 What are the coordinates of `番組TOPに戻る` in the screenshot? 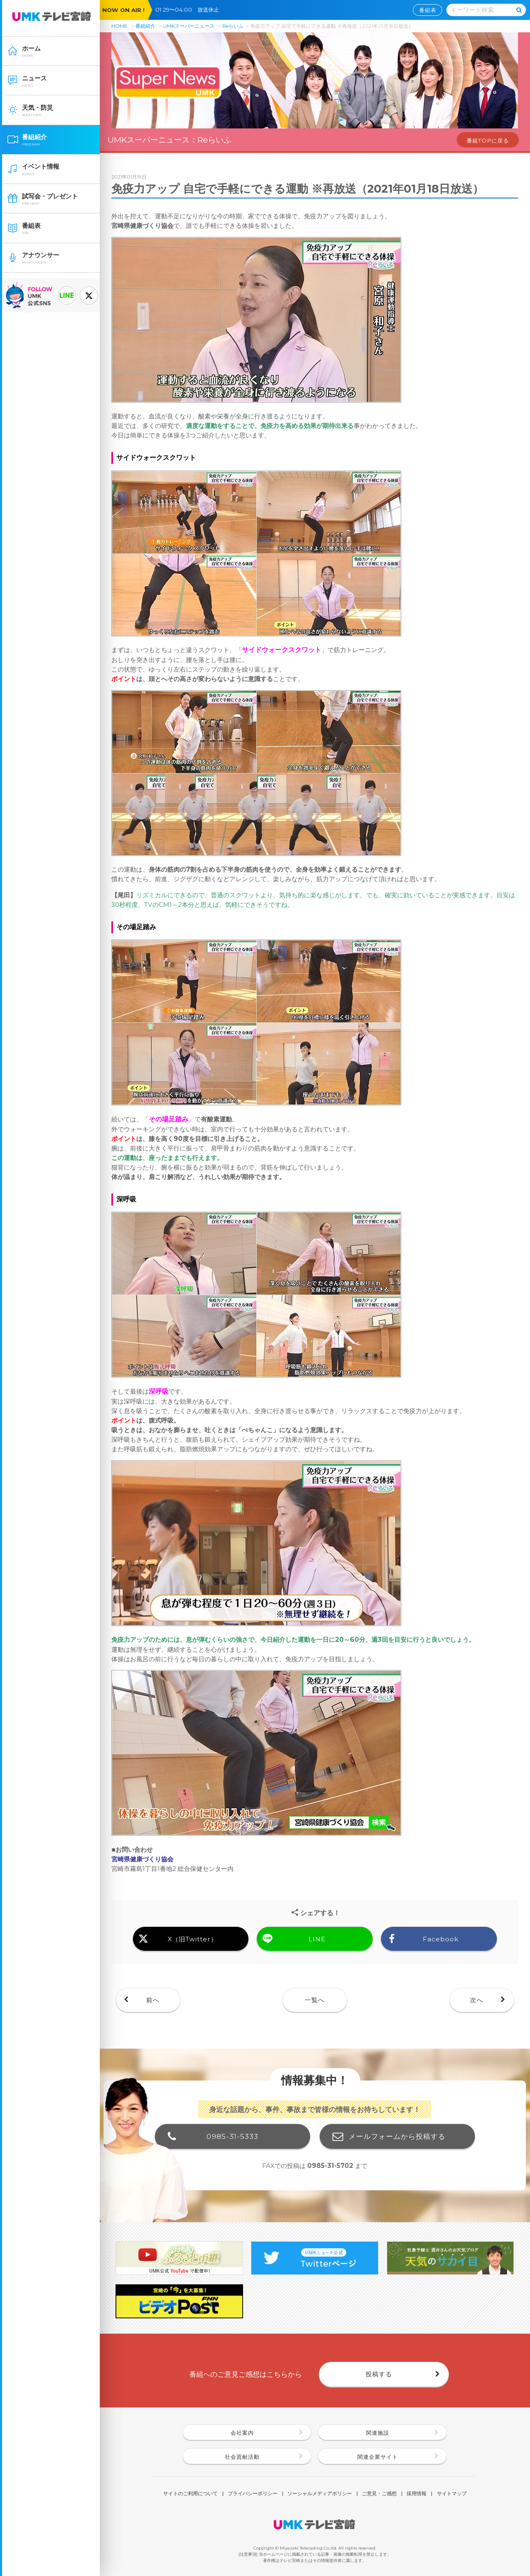 It's located at (488, 140).